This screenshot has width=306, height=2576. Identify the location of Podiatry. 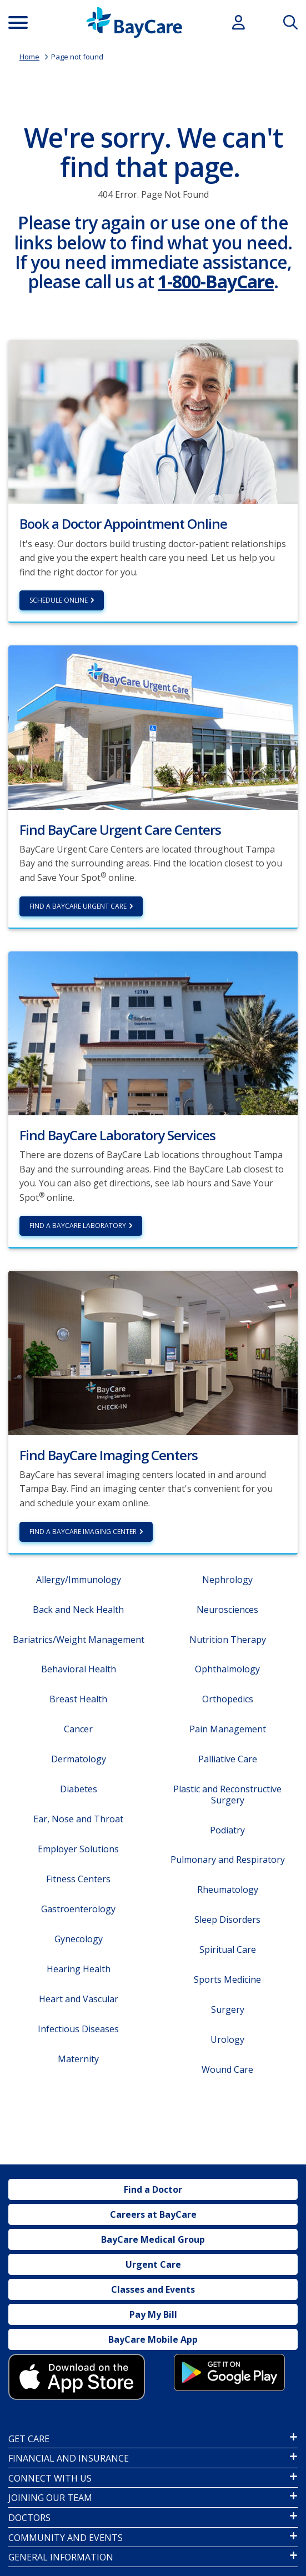
(227, 1830).